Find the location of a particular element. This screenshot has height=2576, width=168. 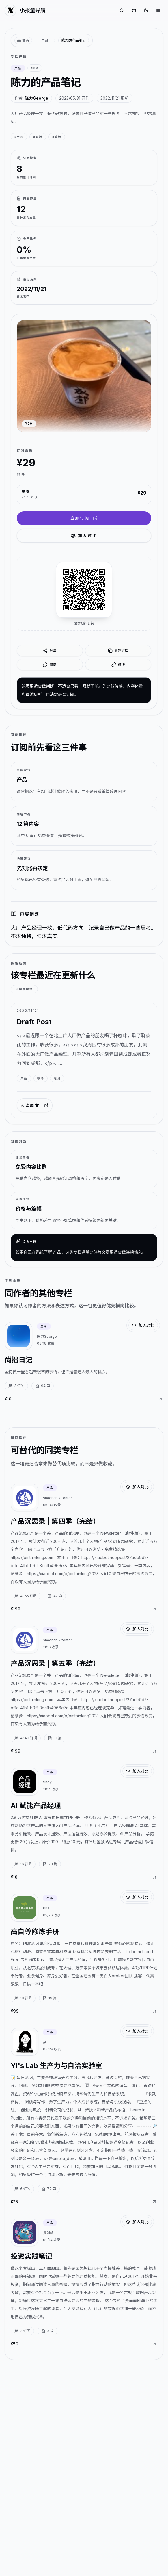

[返回首页] is located at coordinates (23, 40).